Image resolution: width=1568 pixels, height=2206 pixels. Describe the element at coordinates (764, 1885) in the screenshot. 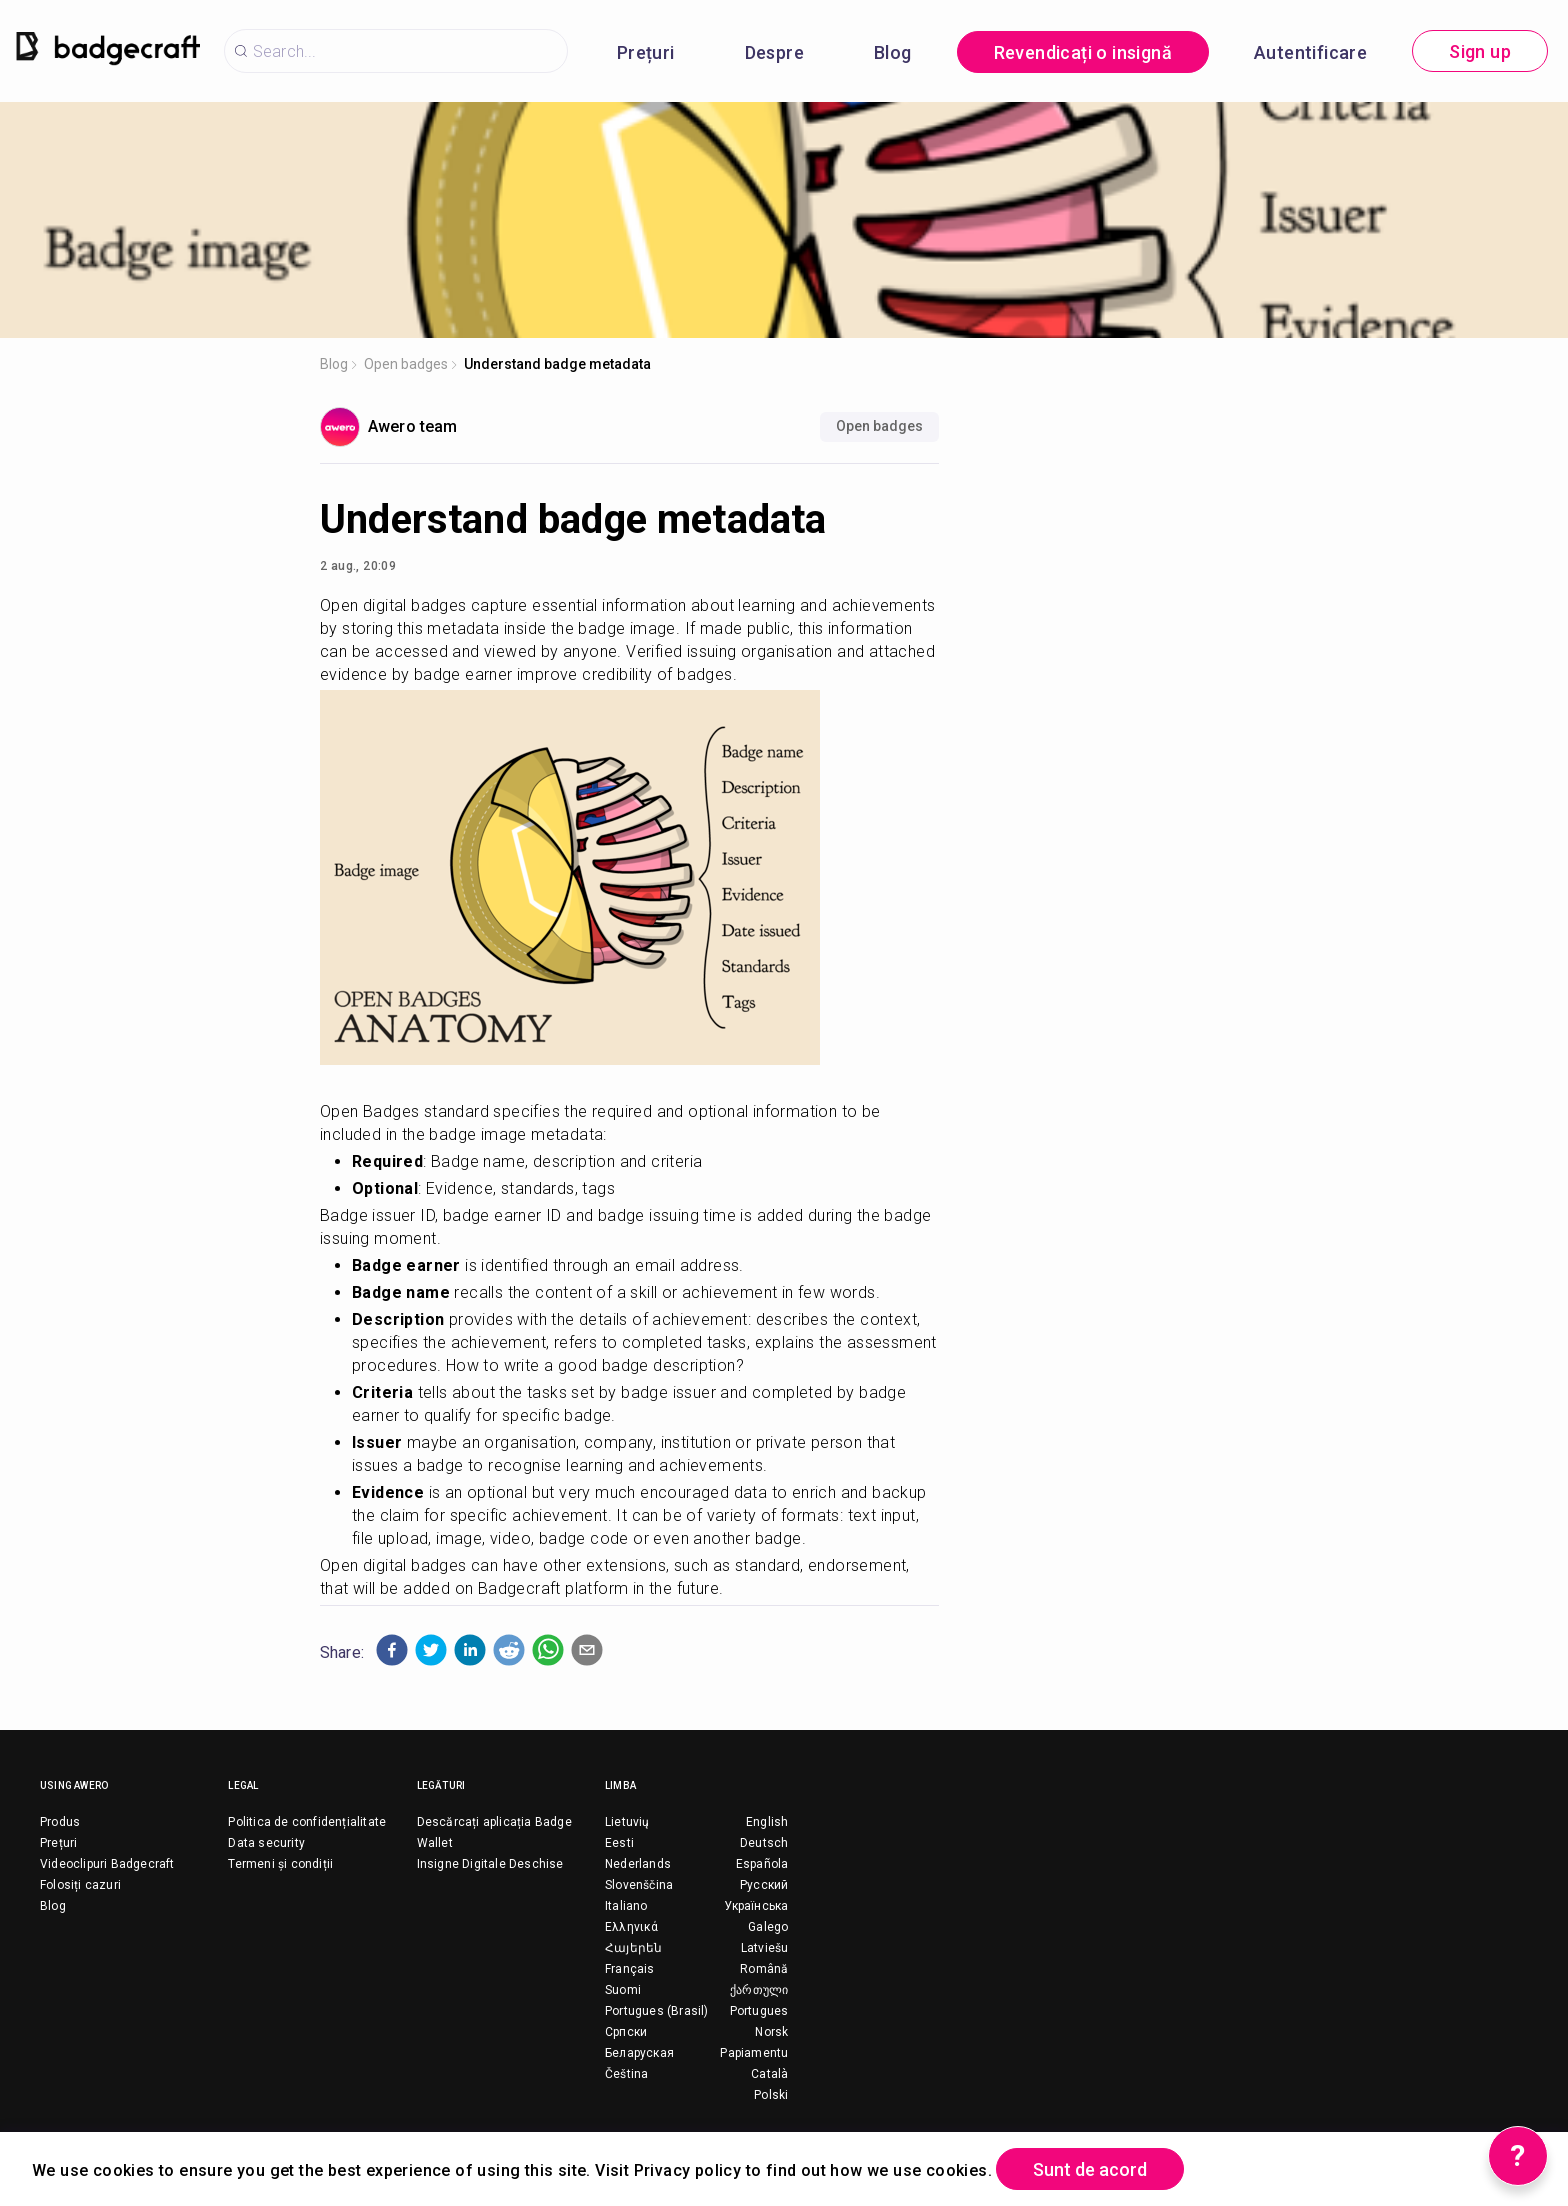

I see `Русский` at that location.